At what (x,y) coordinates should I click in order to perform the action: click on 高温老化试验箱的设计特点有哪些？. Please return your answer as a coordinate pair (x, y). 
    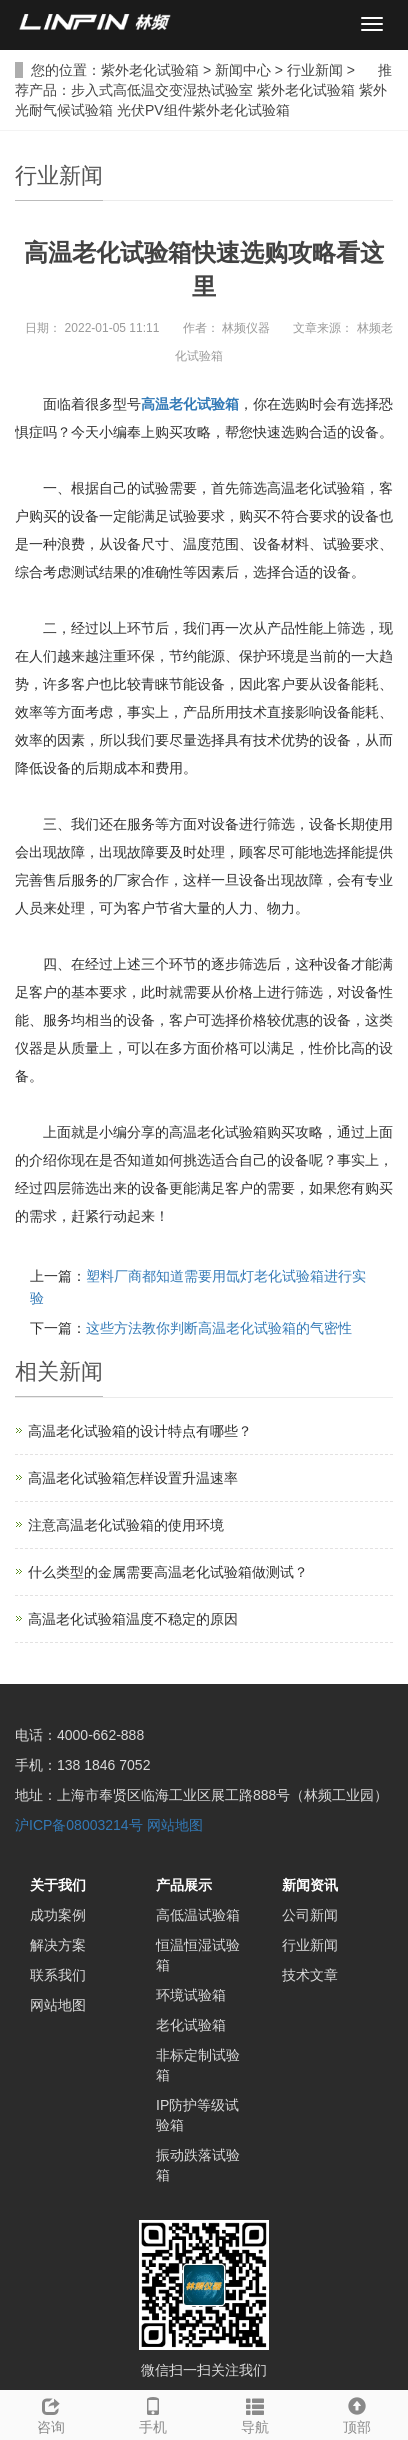
    Looking at the image, I should click on (140, 1431).